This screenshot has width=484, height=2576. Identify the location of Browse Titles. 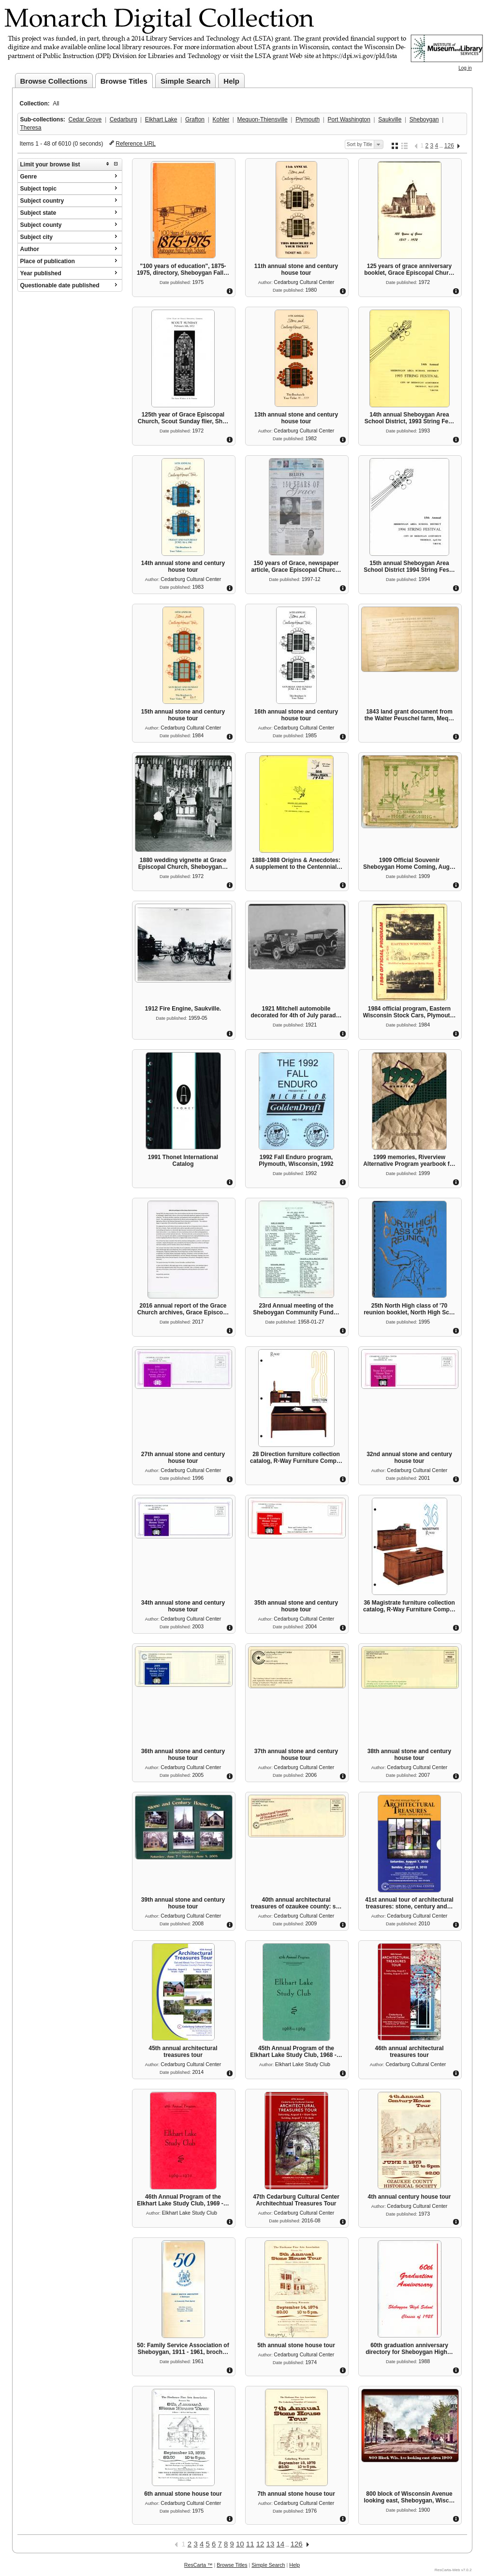
(124, 81).